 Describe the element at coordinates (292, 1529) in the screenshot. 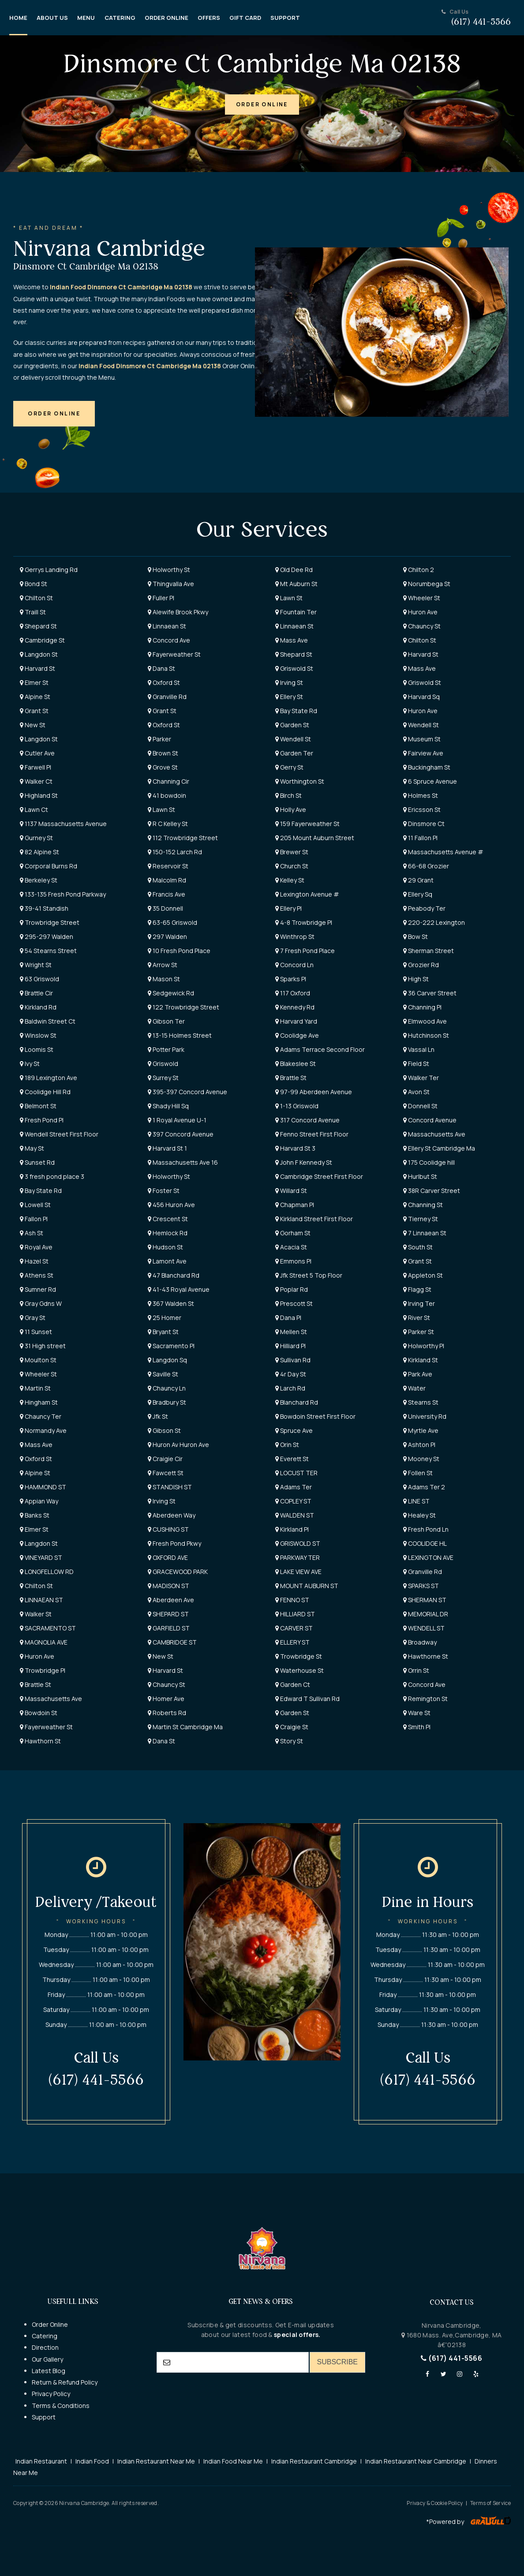

I see `Kirkland Pl` at that location.